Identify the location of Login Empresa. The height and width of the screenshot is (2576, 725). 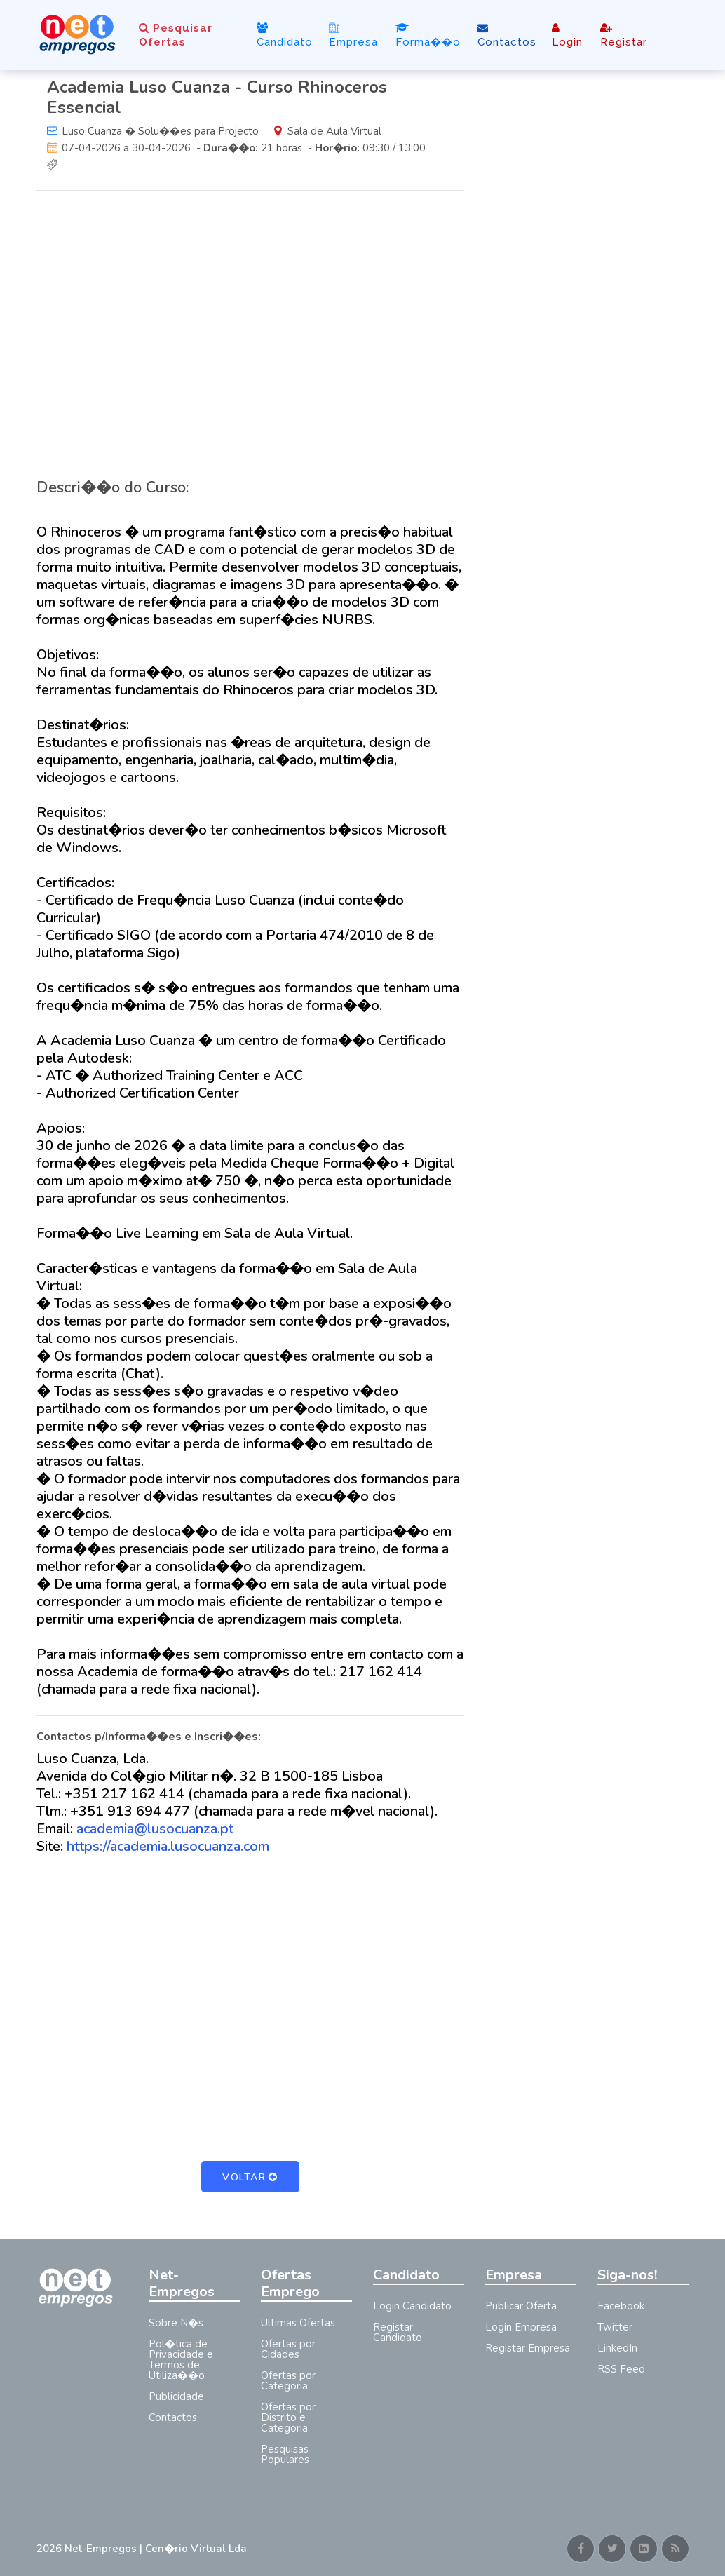
(521, 2327).